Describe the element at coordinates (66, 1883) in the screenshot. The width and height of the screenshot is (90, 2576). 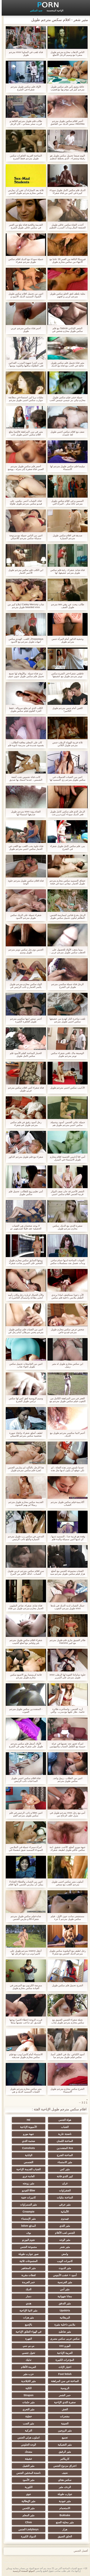
I see `أسلوب مثير سكس اجنبى طويل مترجم اللعب مع تسخير` at that location.